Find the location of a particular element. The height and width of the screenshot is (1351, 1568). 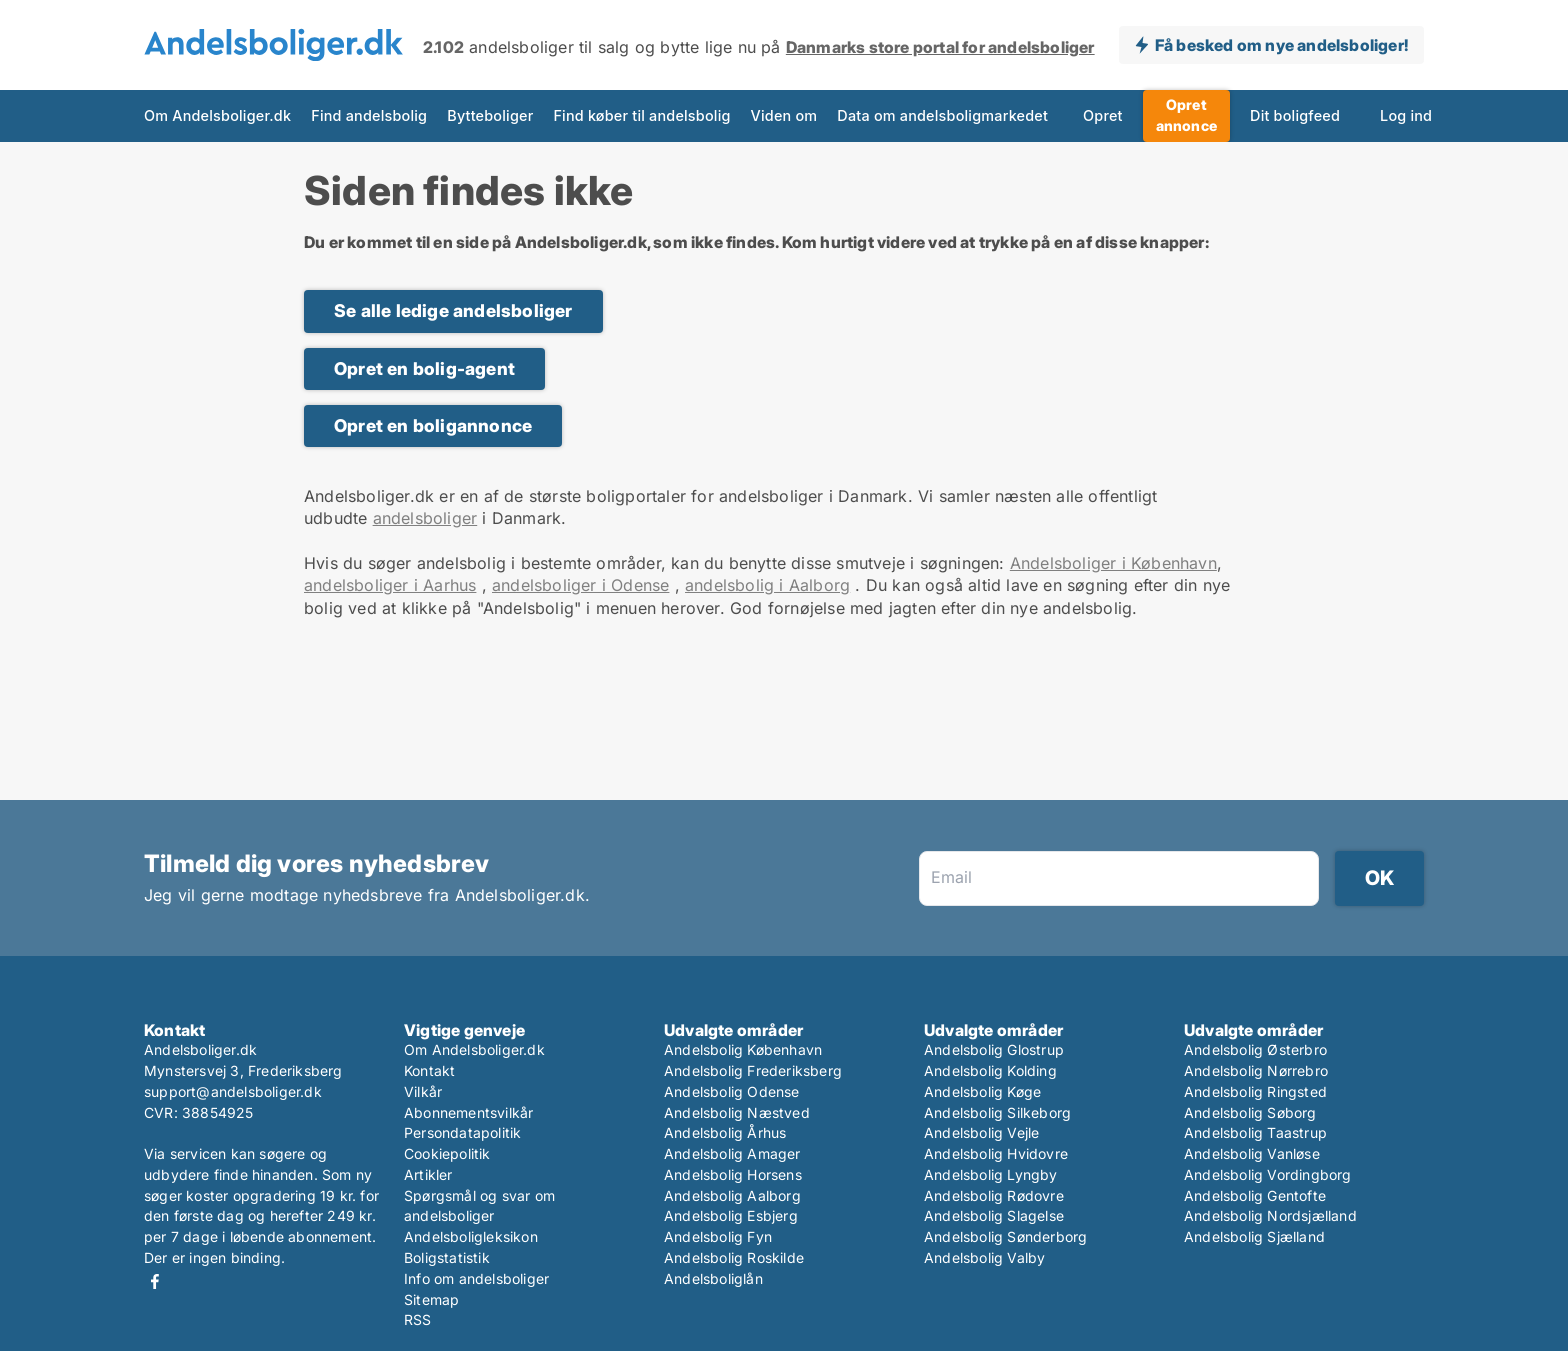

Andelsbolig Sønderborg is located at coordinates (1005, 1236).